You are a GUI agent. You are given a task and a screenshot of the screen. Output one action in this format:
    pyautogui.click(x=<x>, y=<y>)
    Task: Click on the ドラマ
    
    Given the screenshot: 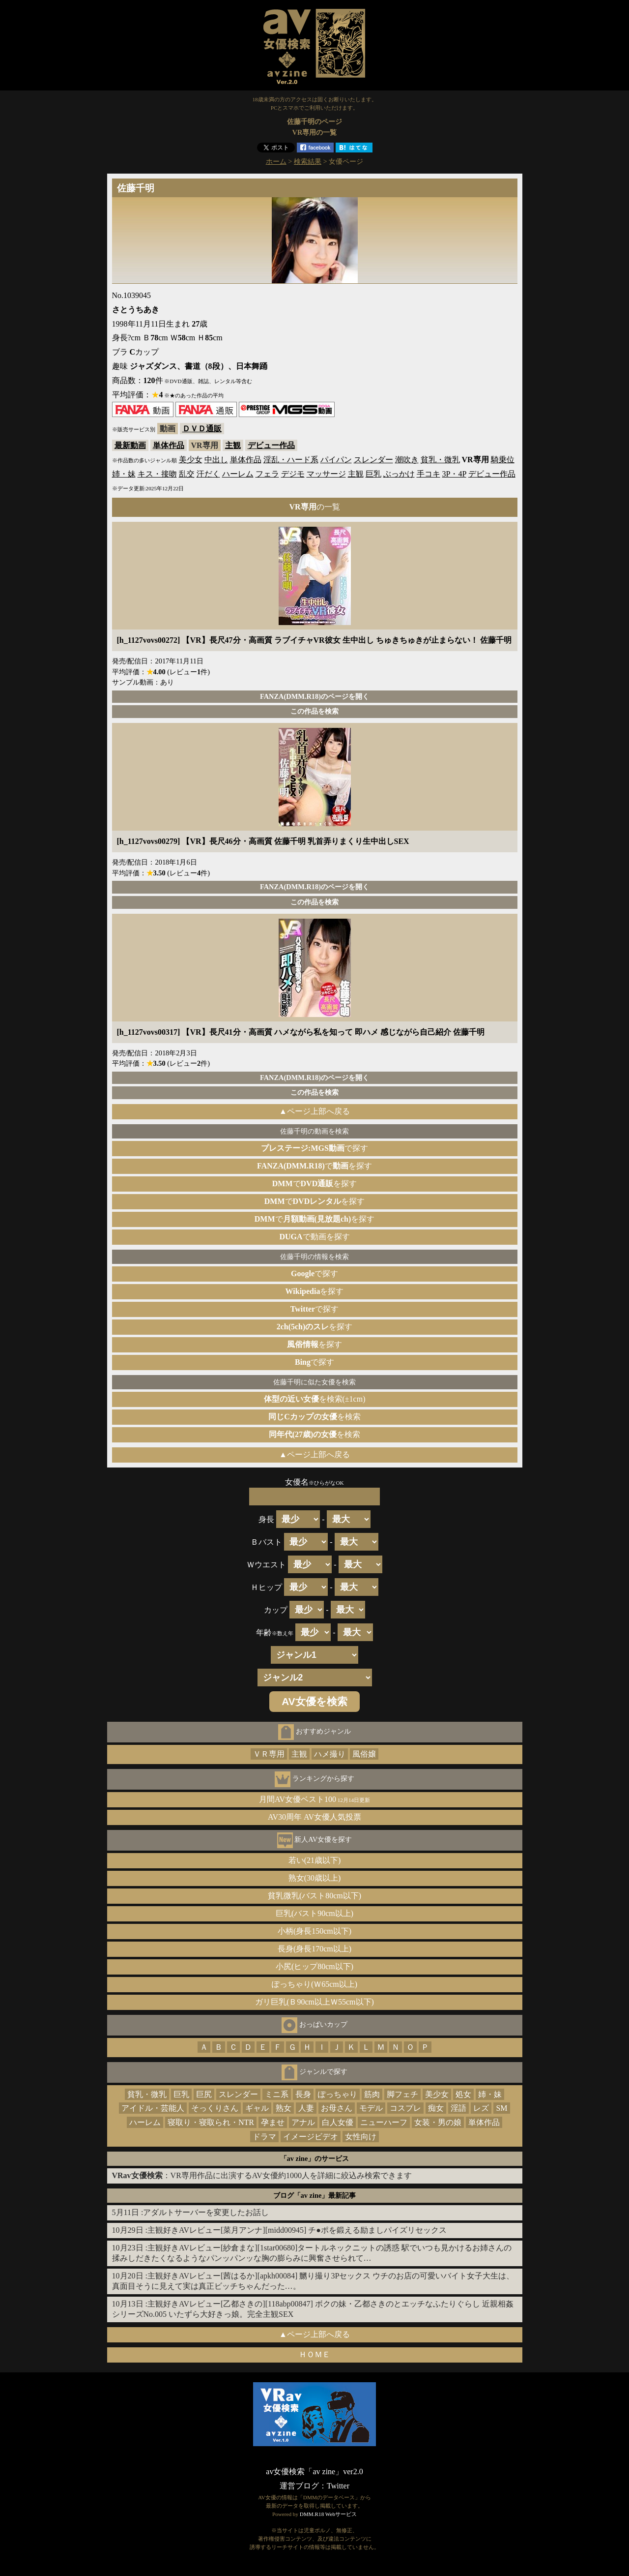 What is the action you would take?
    pyautogui.click(x=264, y=2136)
    